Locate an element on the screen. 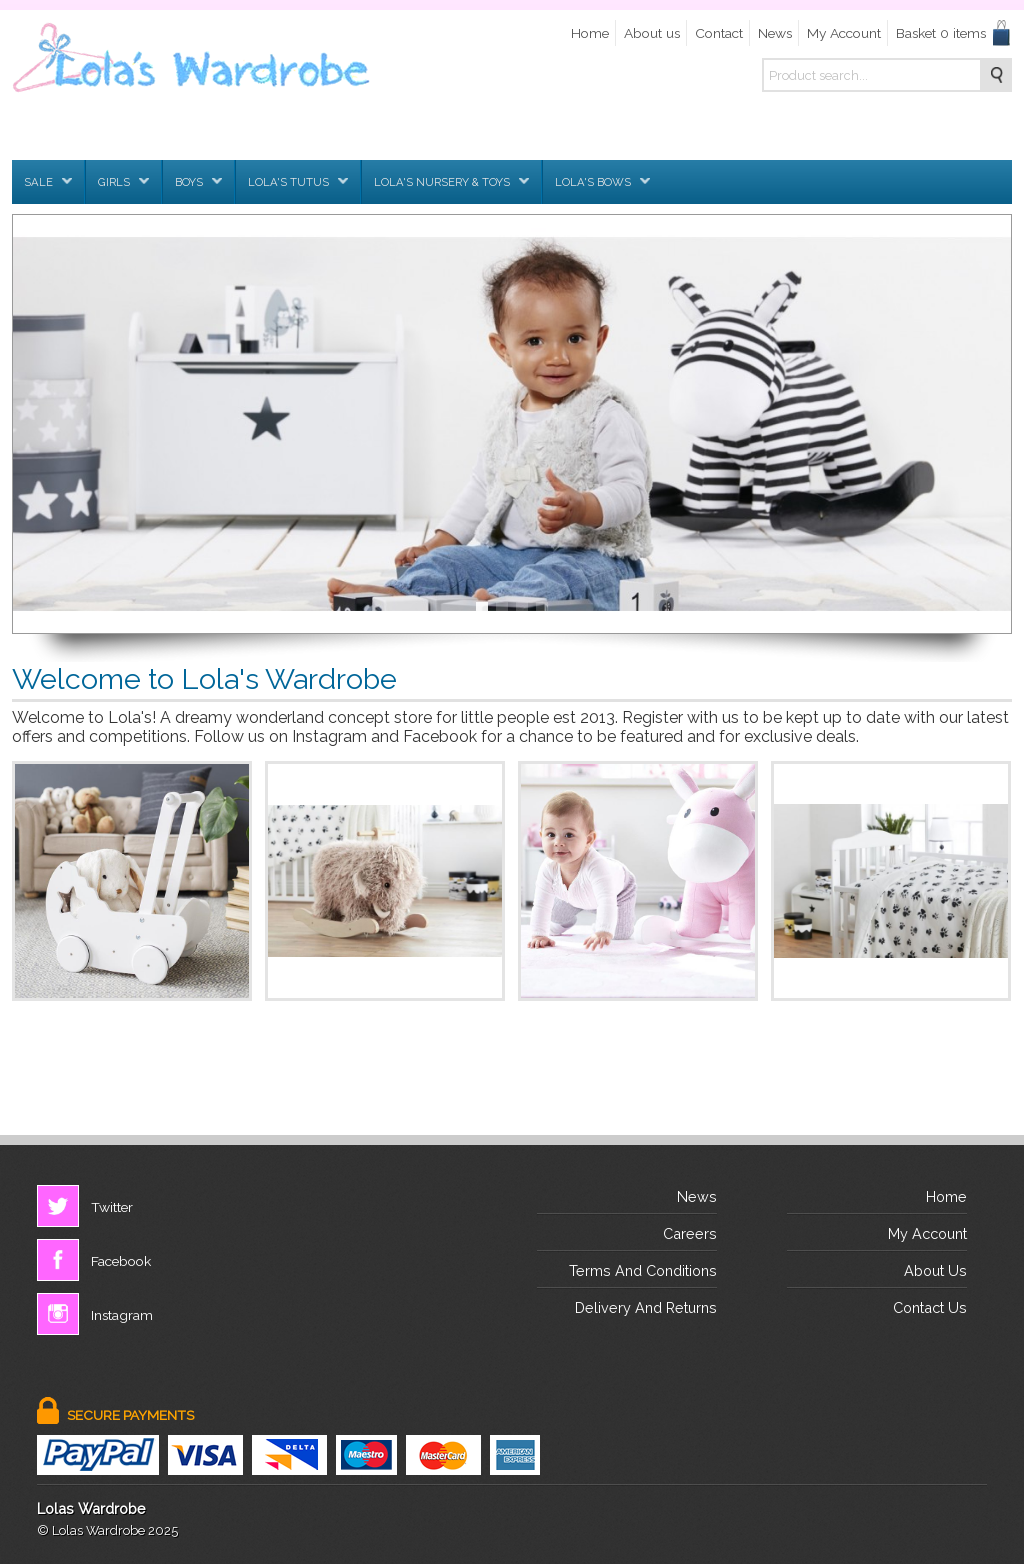 This screenshot has width=1024, height=1564. Home is located at coordinates (590, 33).